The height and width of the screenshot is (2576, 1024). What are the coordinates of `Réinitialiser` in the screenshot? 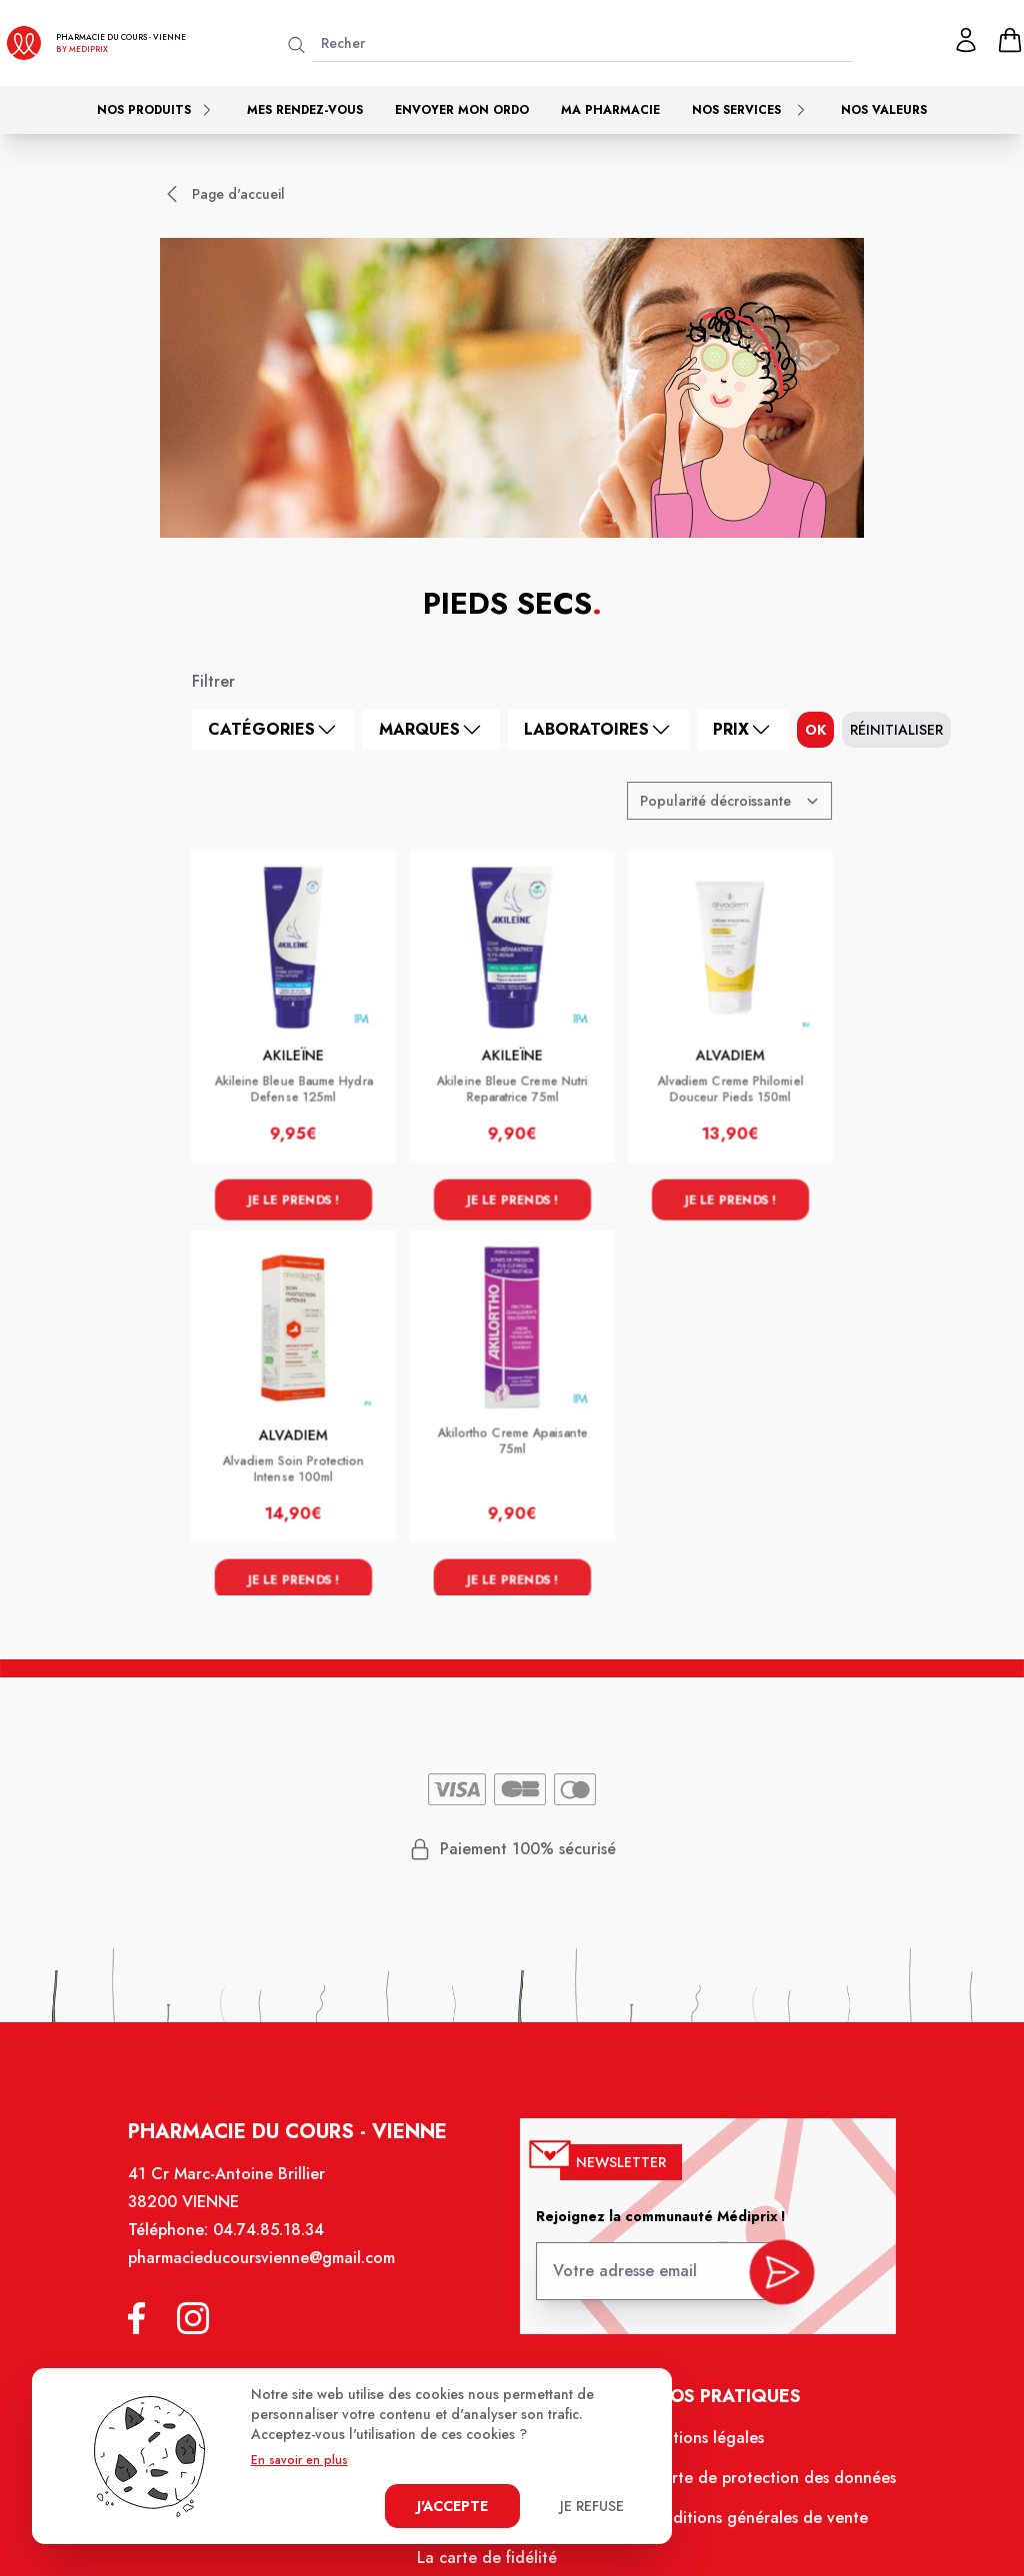 It's located at (896, 730).